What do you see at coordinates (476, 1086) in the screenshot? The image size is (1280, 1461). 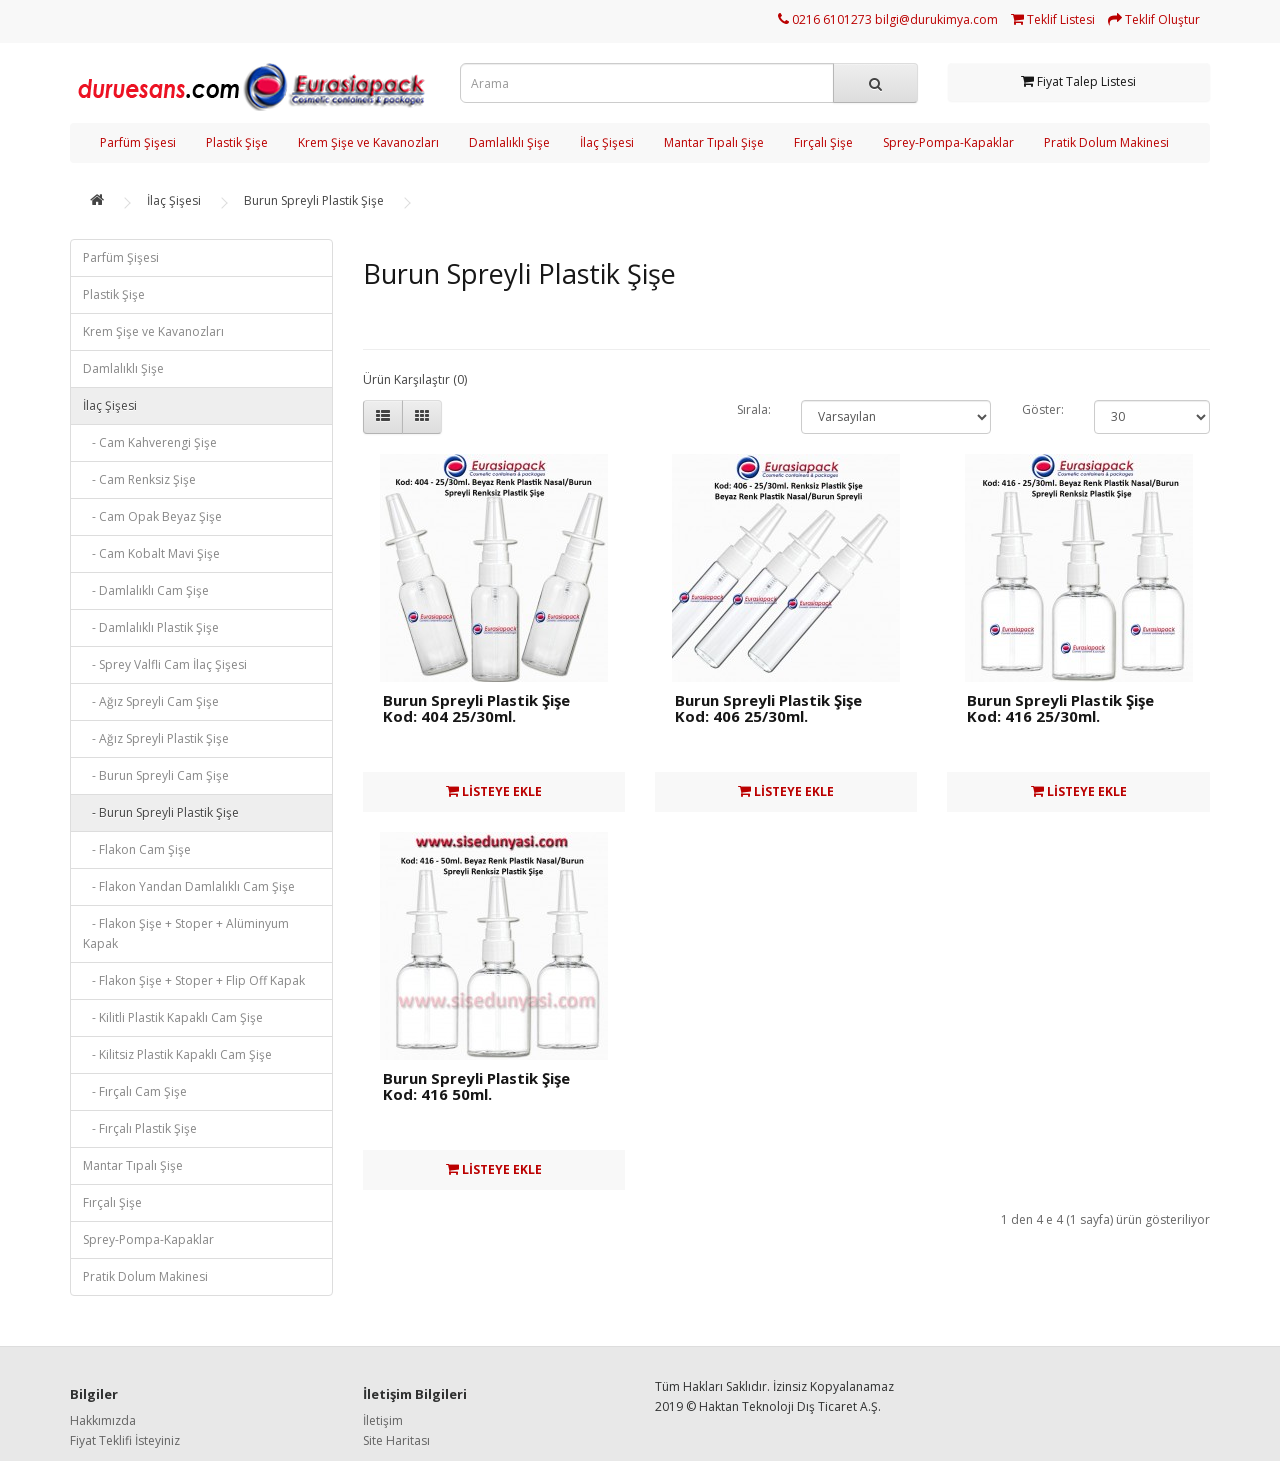 I see `Burun Spreyli Plastik Şişe Kod: 416 50ml.` at bounding box center [476, 1086].